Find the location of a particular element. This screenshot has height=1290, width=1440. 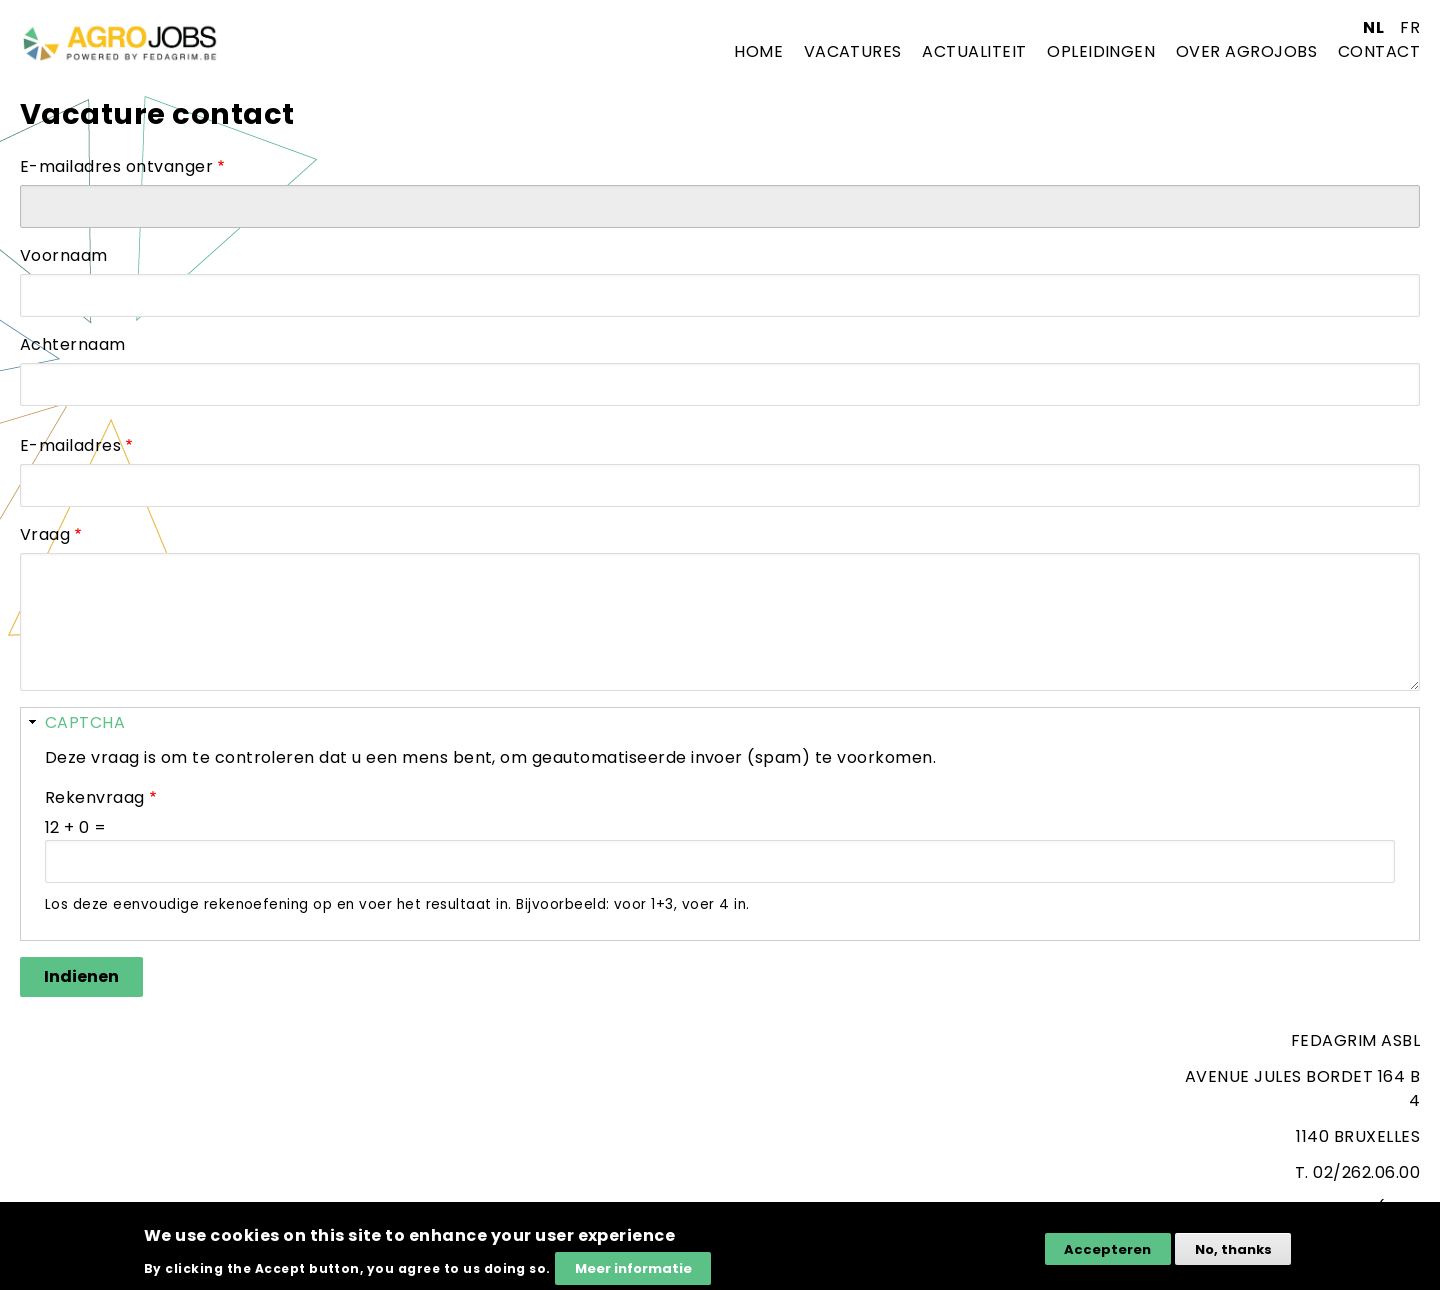

Meer informatie is located at coordinates (633, 1273).